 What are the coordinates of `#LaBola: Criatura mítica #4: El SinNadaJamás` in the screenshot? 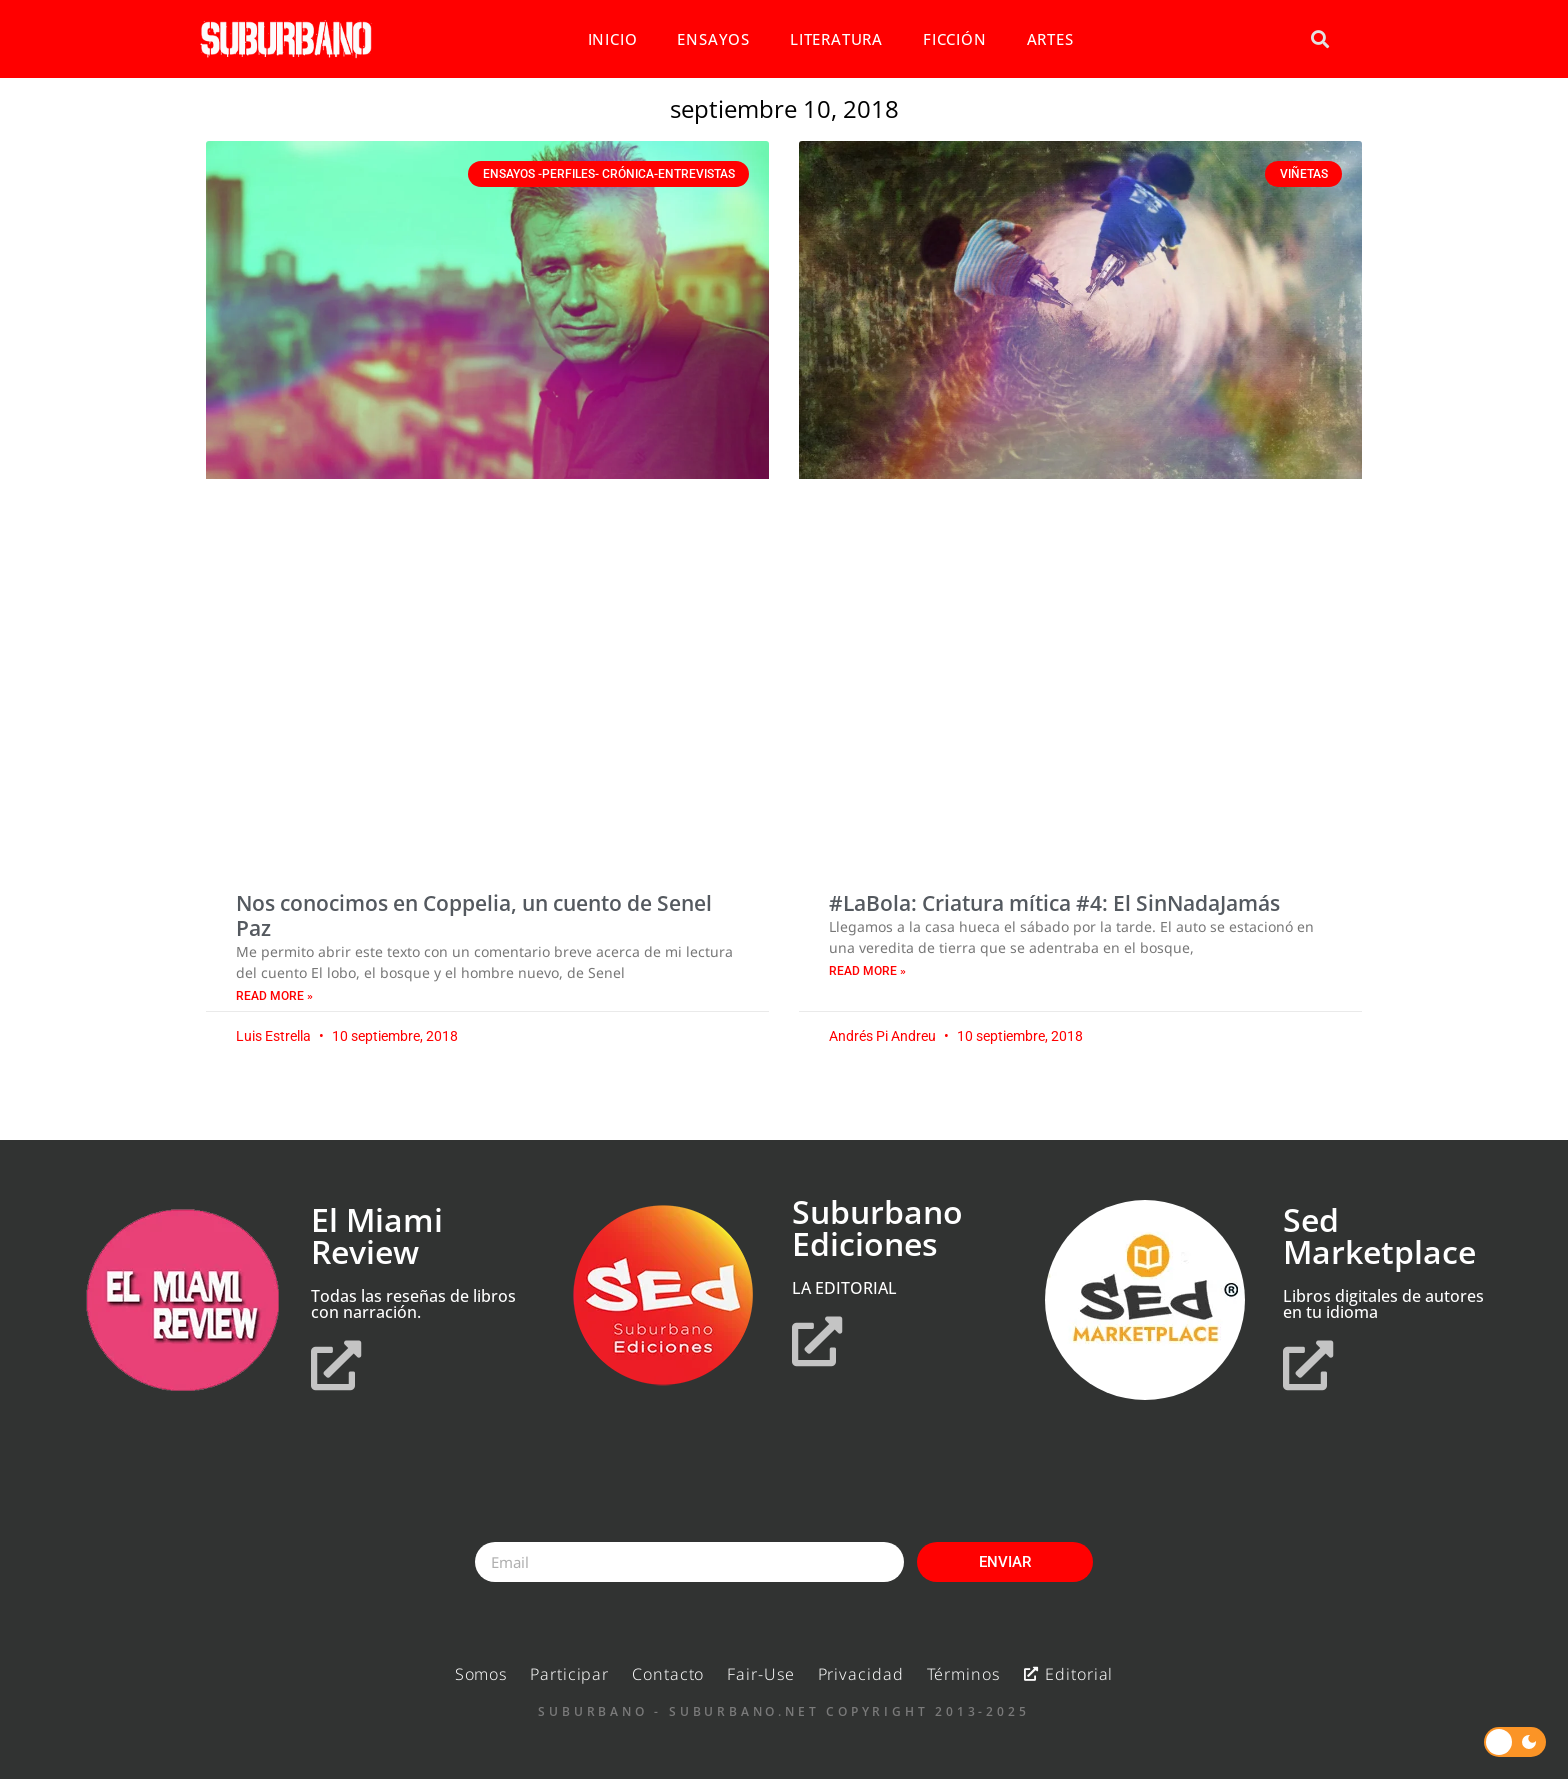 It's located at (1054, 903).